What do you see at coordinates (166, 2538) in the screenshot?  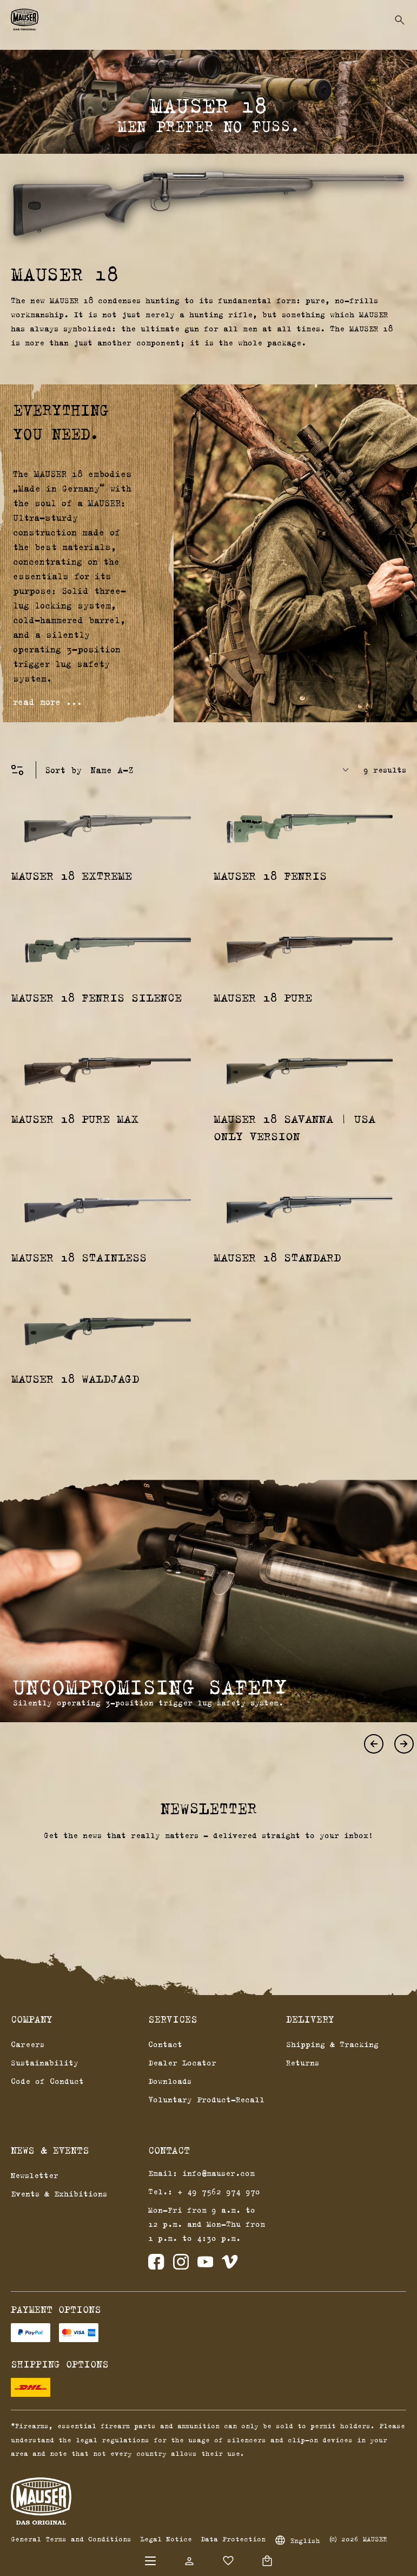 I see `Legal Notice` at bounding box center [166, 2538].